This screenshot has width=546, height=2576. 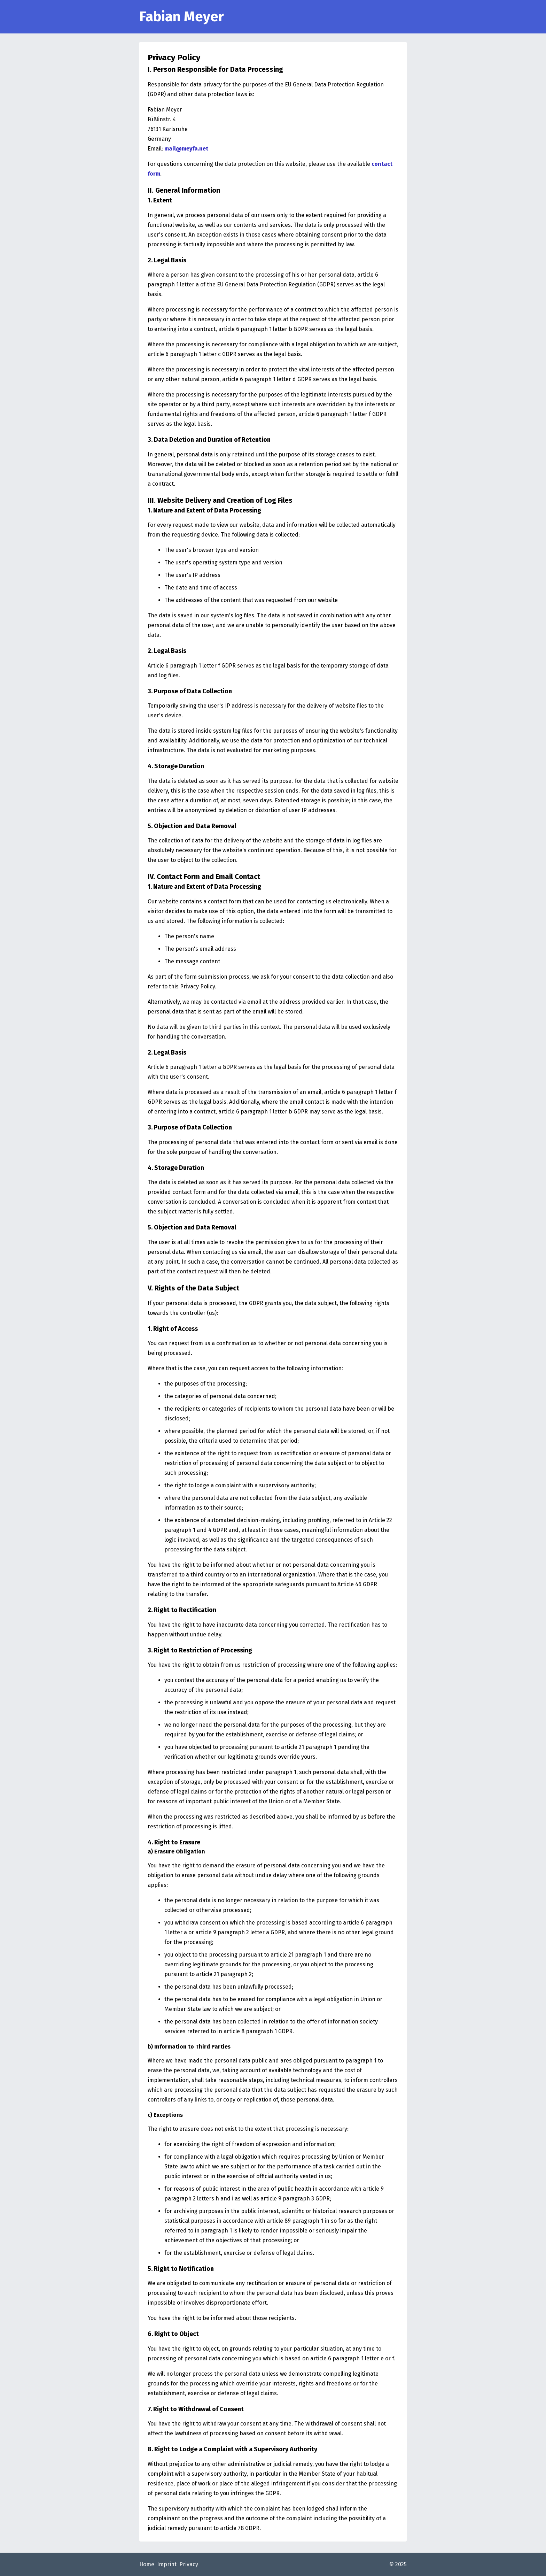 What do you see at coordinates (186, 148) in the screenshot?
I see `mail@meyfa.net` at bounding box center [186, 148].